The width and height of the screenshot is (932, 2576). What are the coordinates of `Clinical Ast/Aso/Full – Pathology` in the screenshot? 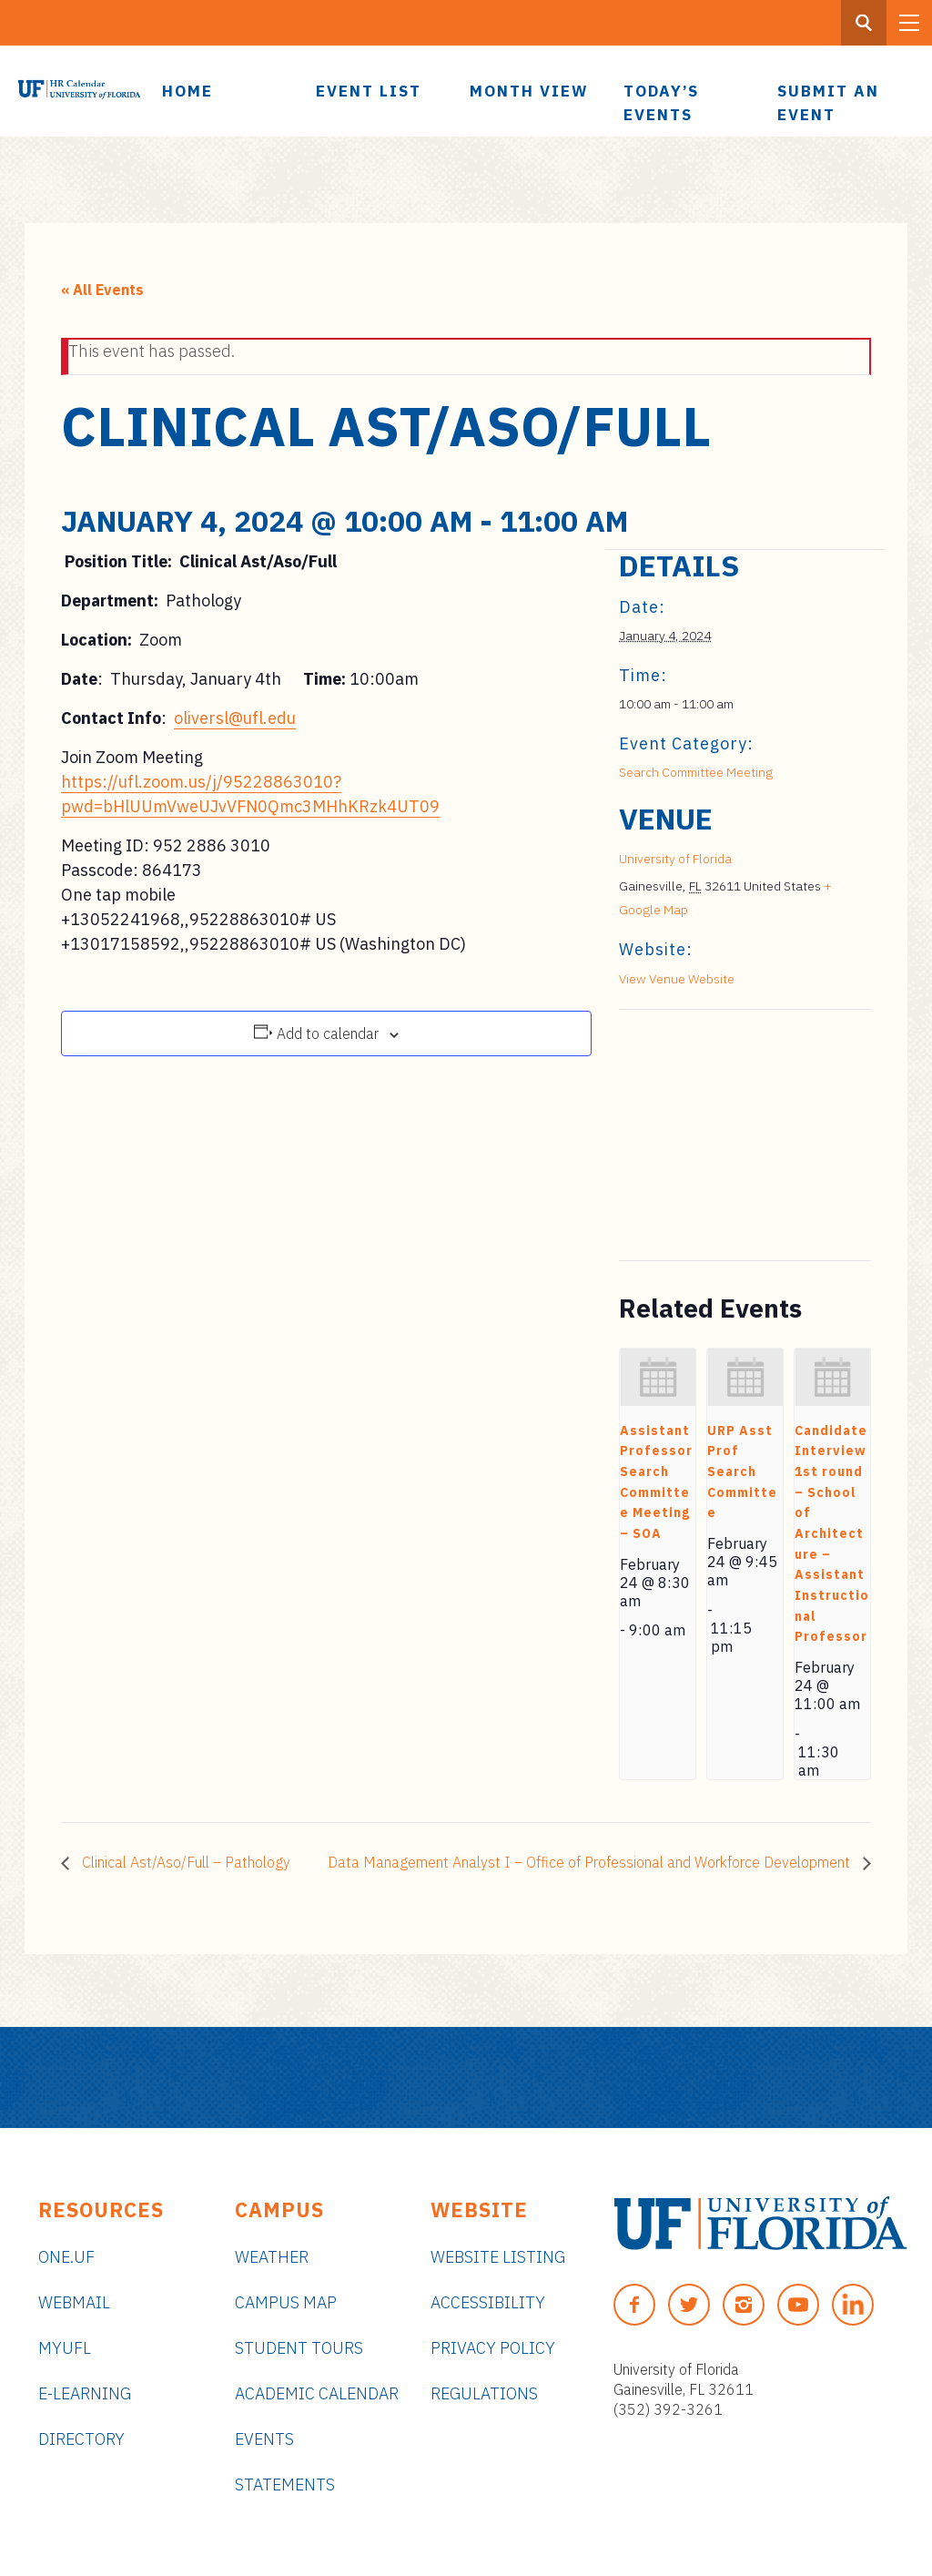 It's located at (184, 1862).